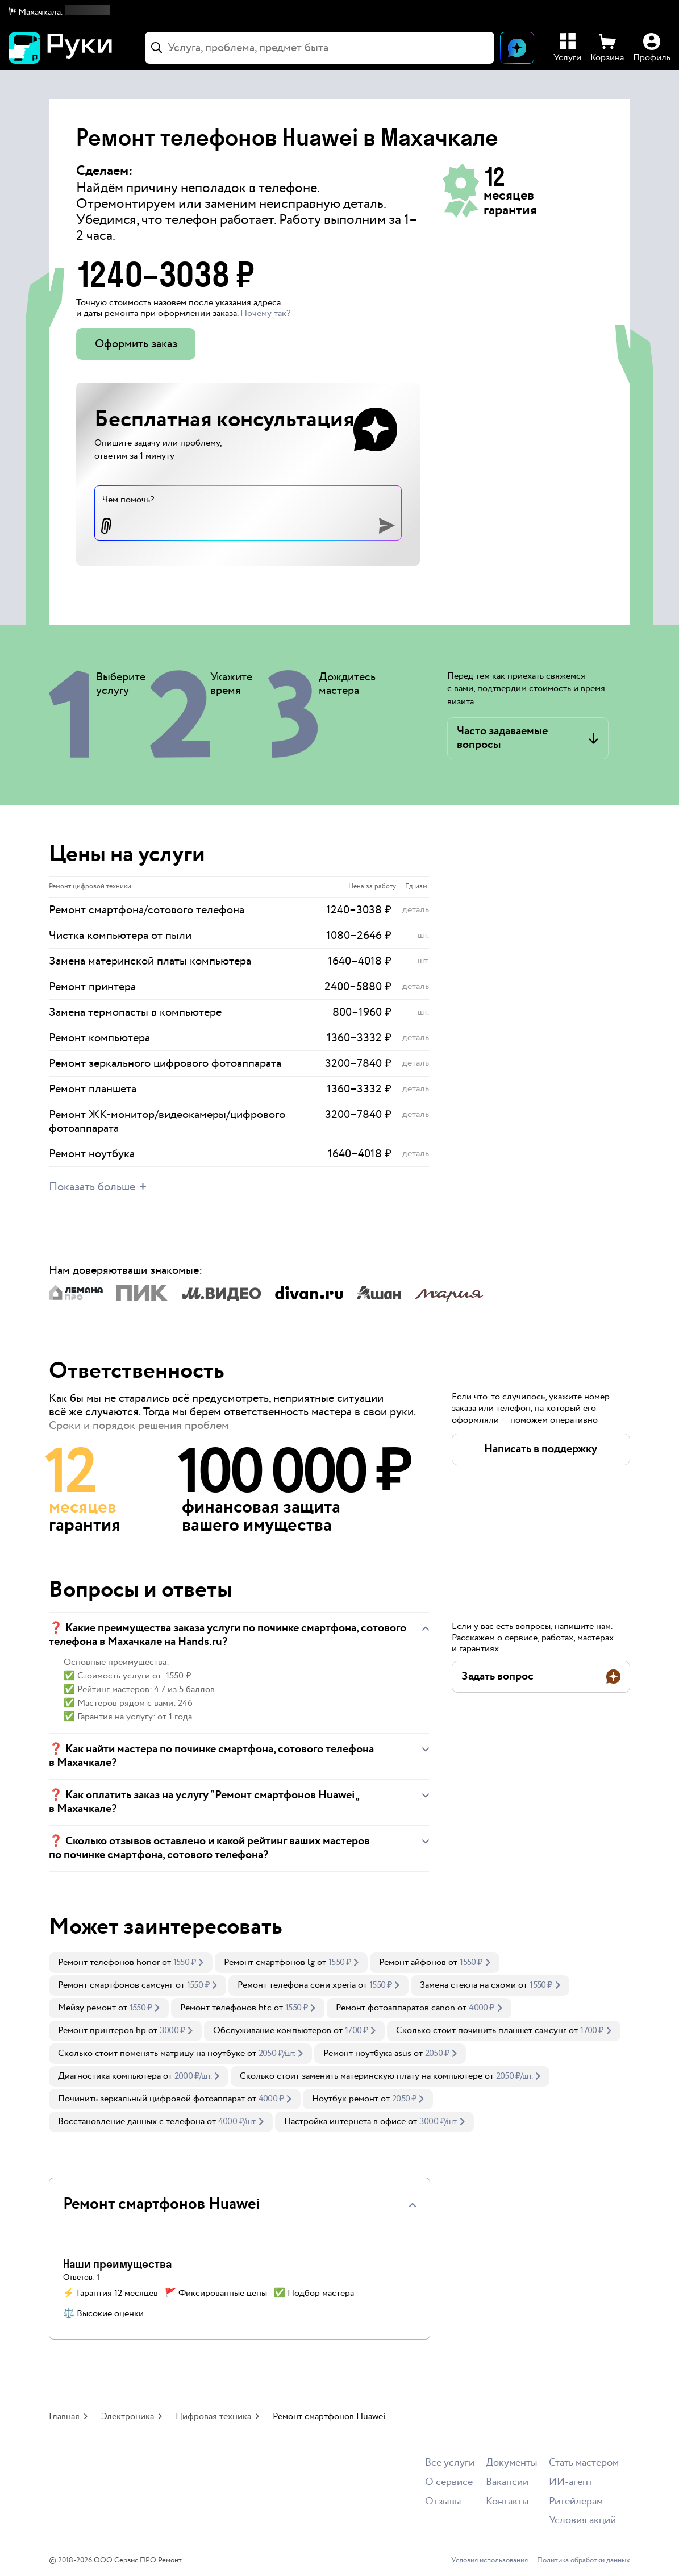 The height and width of the screenshot is (2576, 679). I want to click on Вакансии, so click(507, 2482).